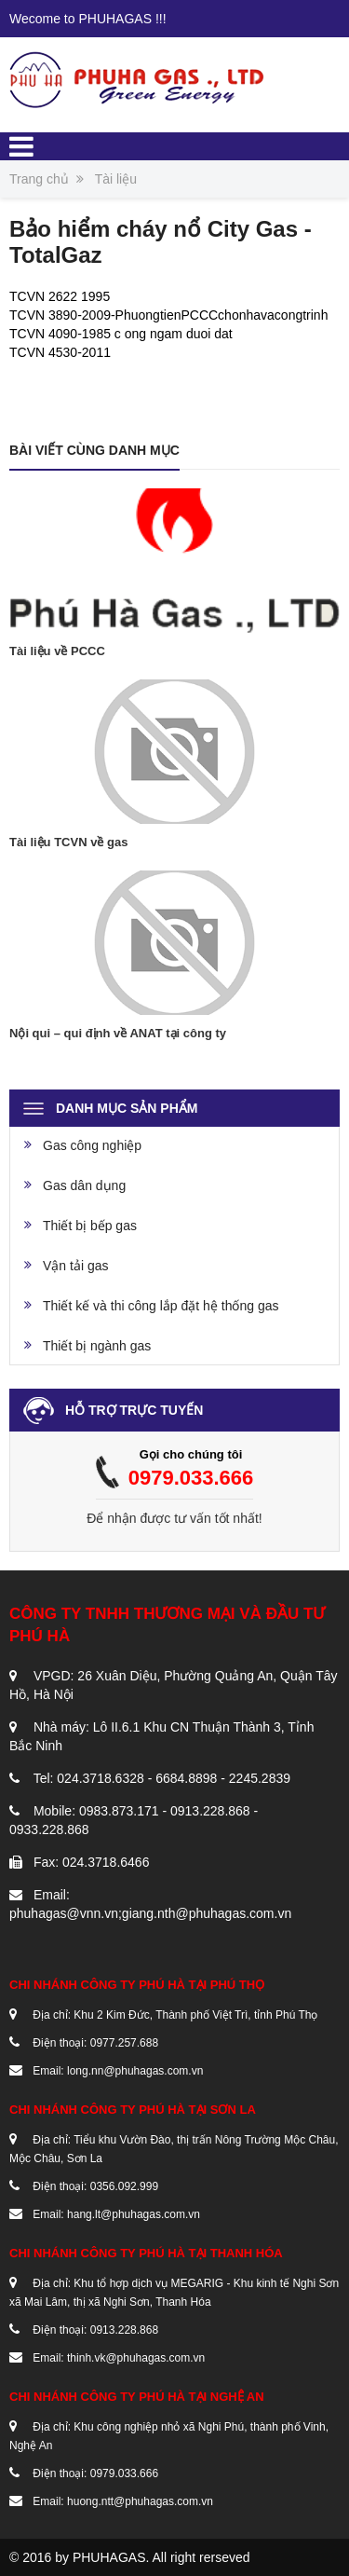 The height and width of the screenshot is (2576, 349). Describe the element at coordinates (150, 1913) in the screenshot. I see `phuhagas@vnn.vn;giang.nth@phuhagas.com.vn` at that location.